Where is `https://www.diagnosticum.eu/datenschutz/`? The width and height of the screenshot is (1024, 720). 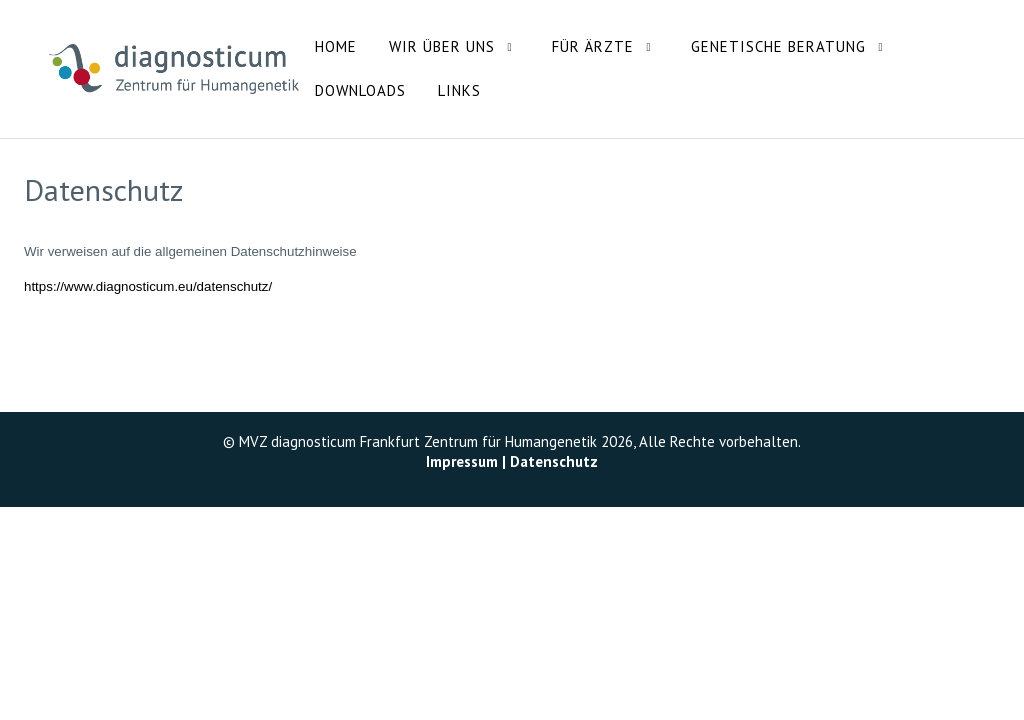 https://www.diagnosticum.eu/datenschutz/ is located at coordinates (148, 286).